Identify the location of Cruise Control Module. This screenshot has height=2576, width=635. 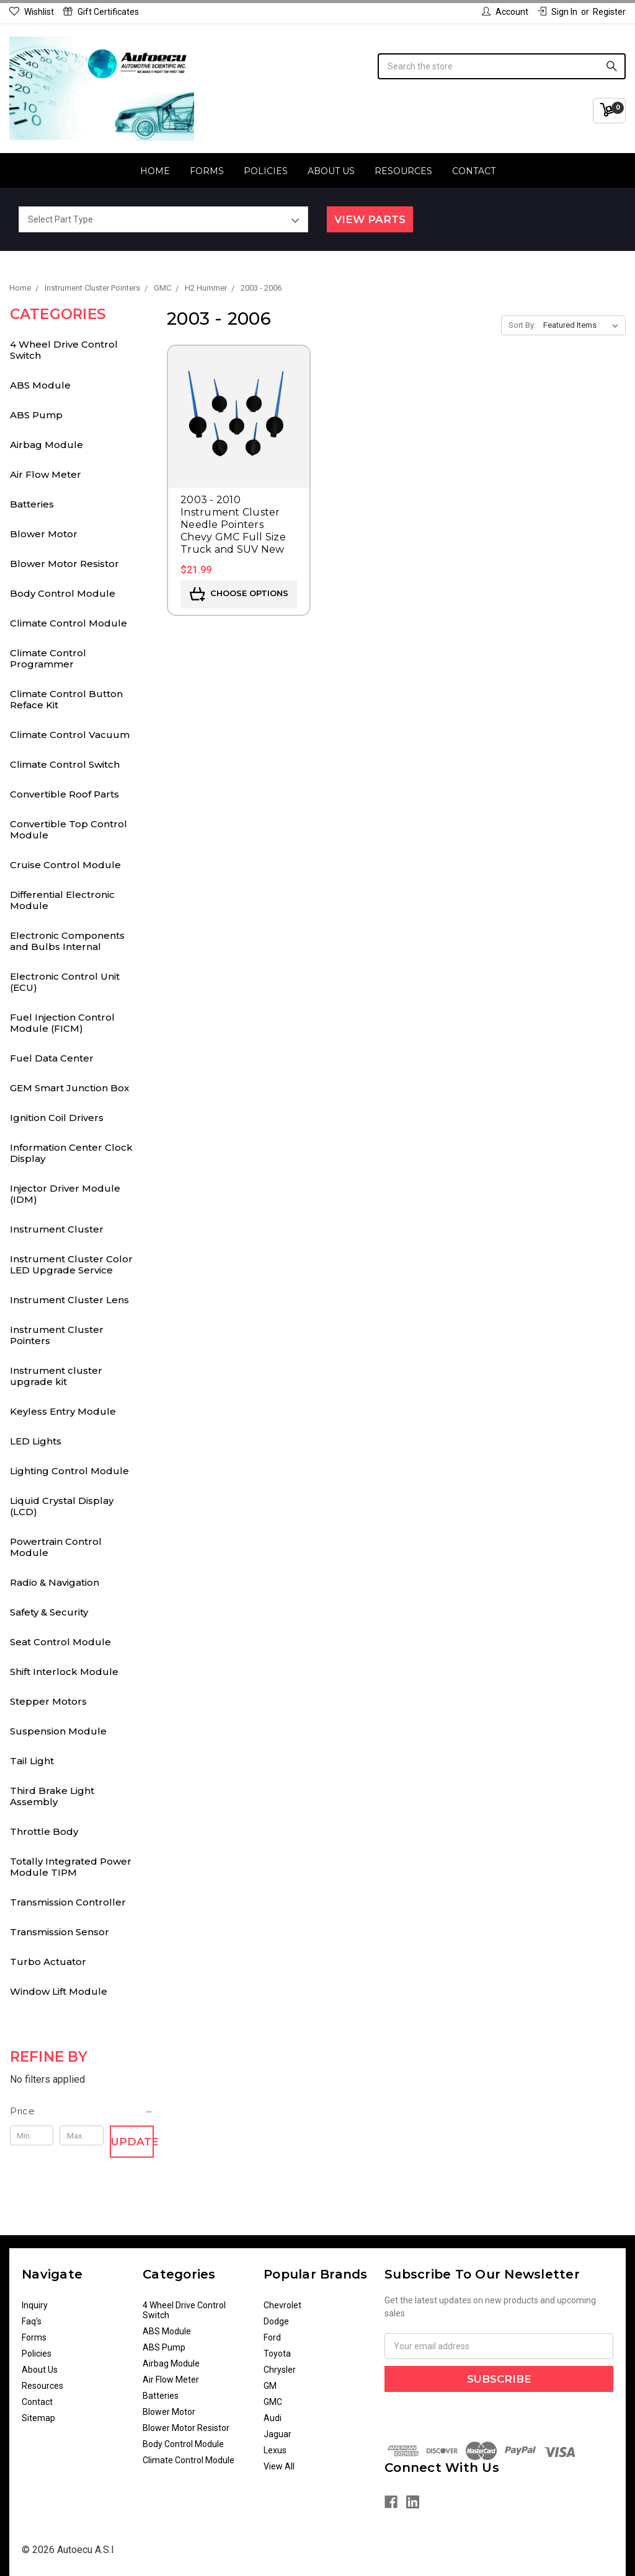
(65, 865).